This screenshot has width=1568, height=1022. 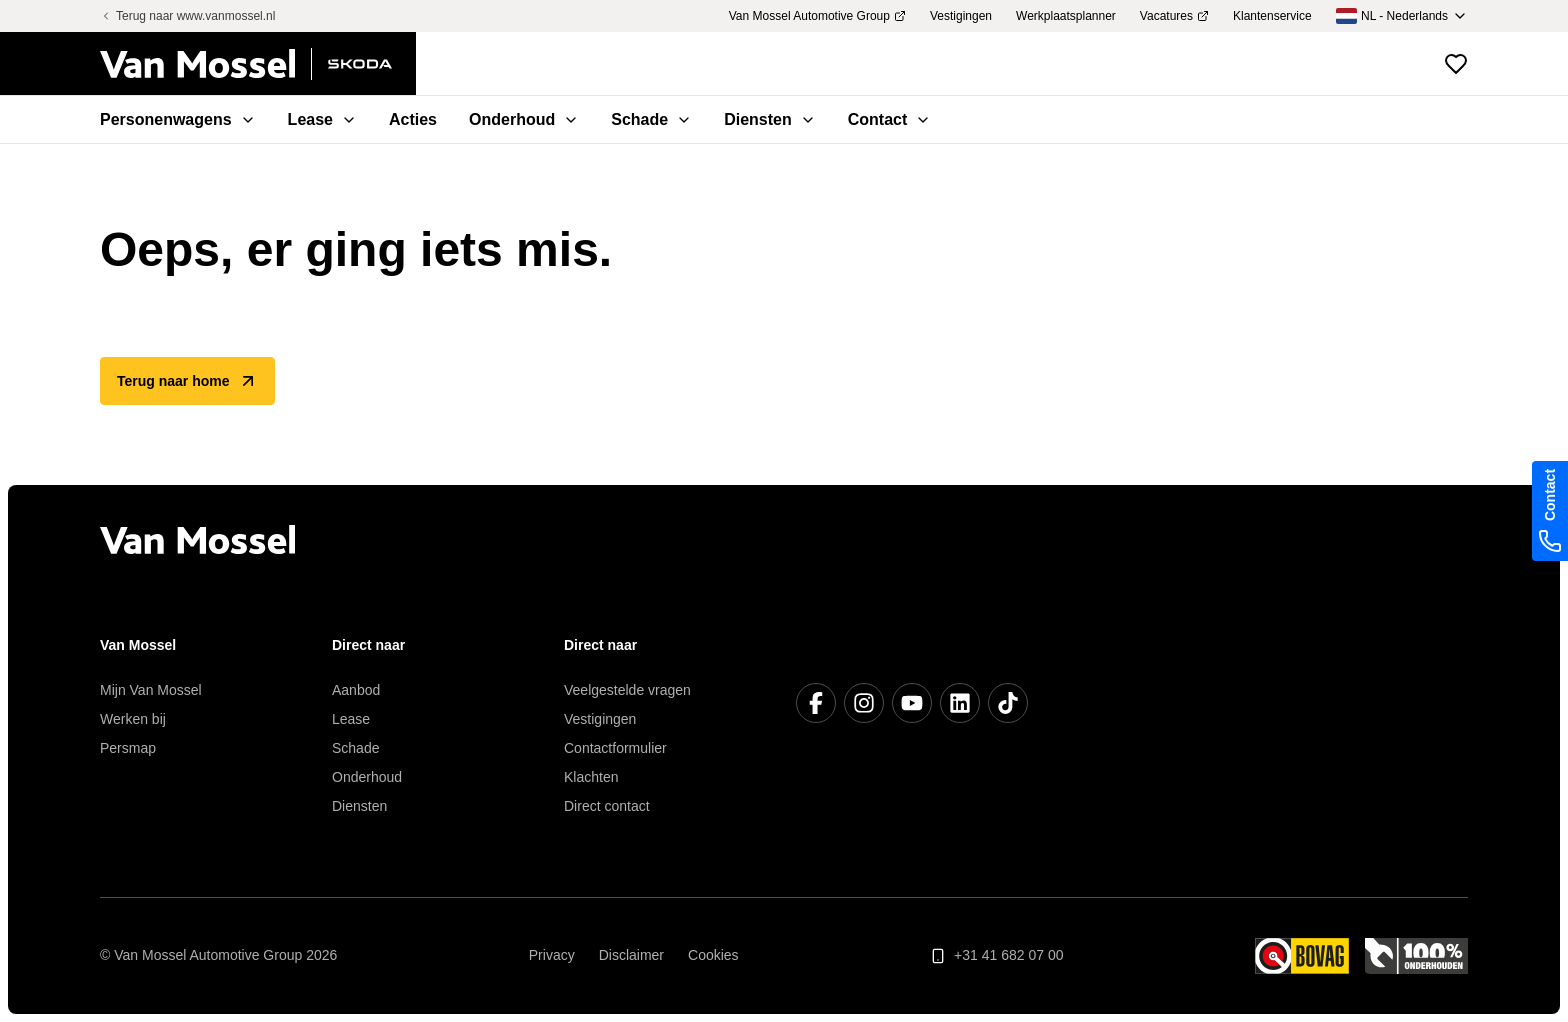 What do you see at coordinates (1456, 64) in the screenshot?
I see `[Bekijk favoriete voertuigen]` at bounding box center [1456, 64].